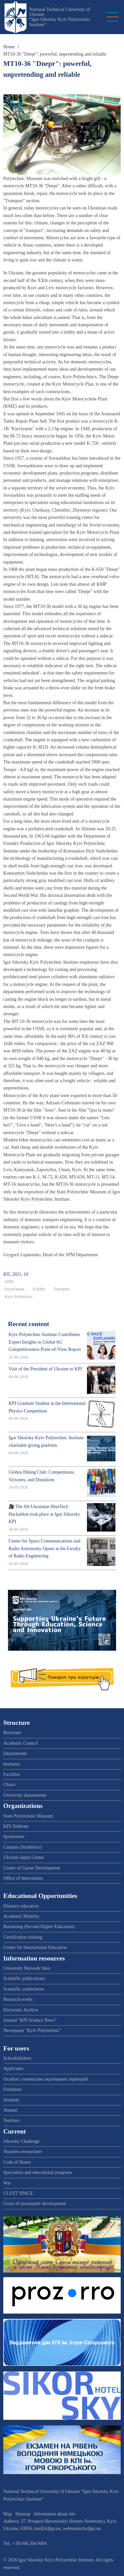 The image size is (124, 2576). I want to click on Teachers-researchers, so click(22, 2151).